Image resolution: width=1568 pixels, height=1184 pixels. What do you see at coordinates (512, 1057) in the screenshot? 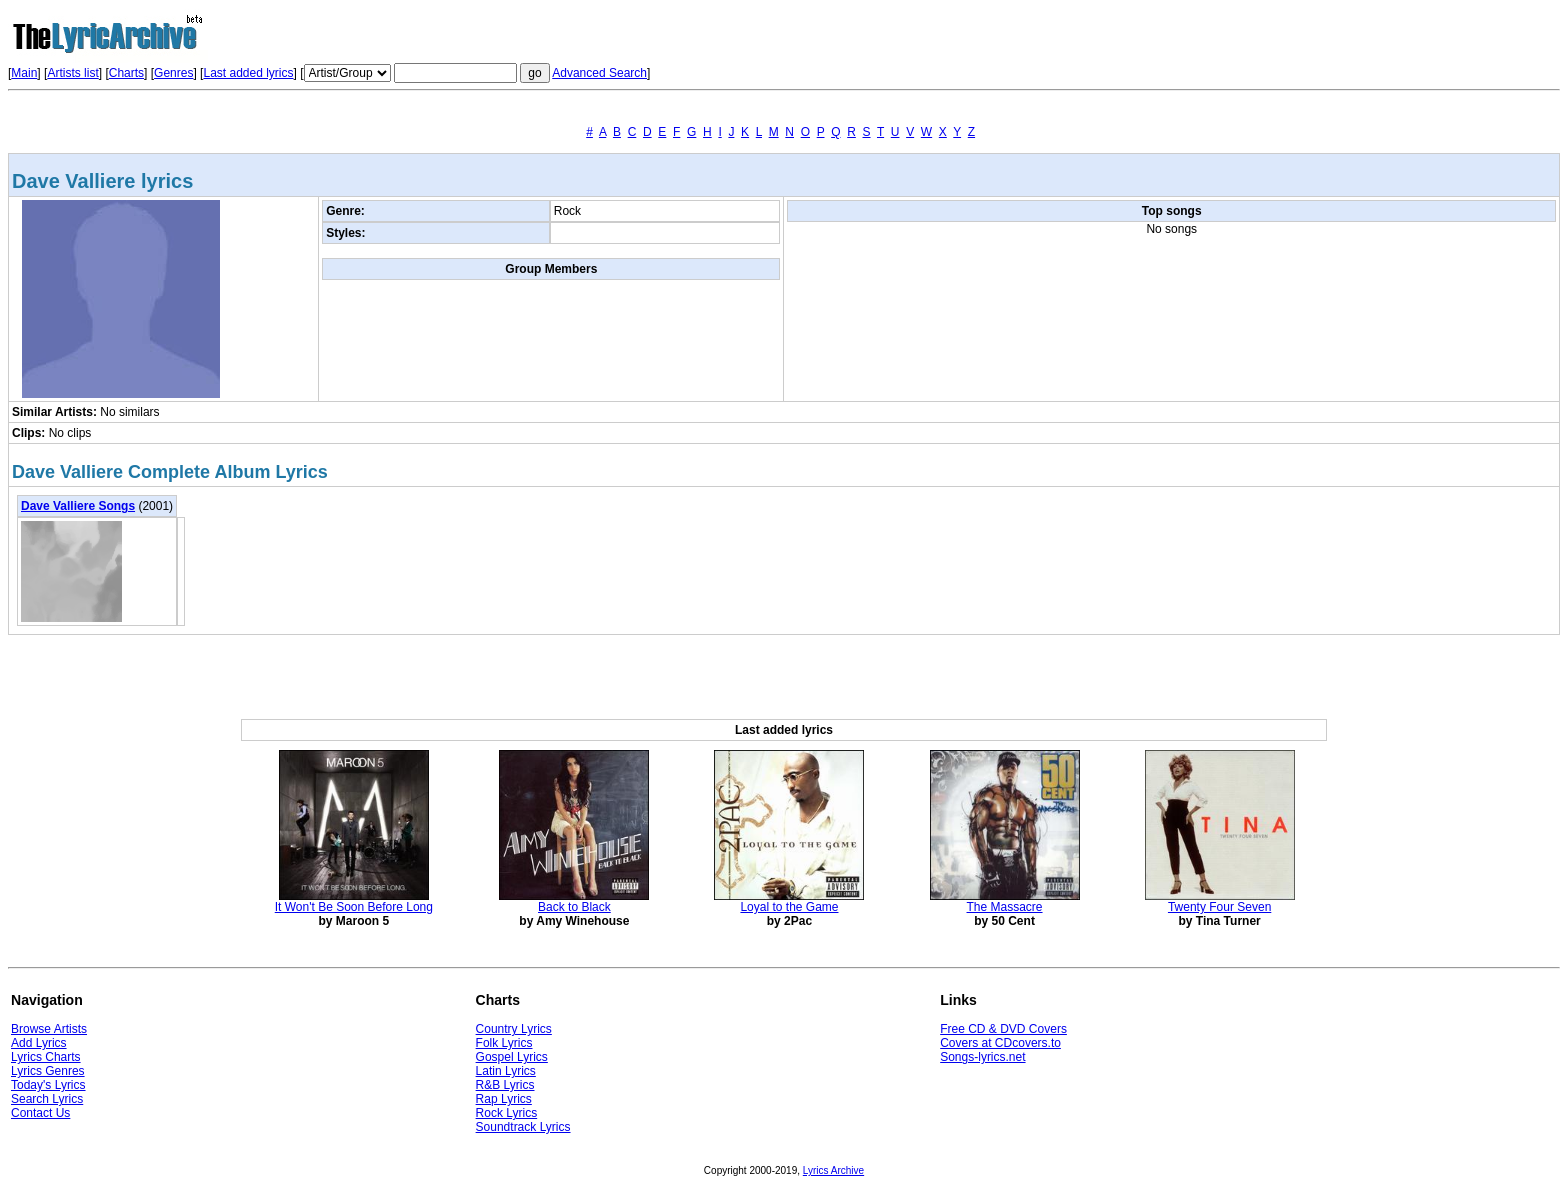
I see `Gospel Lyrics` at bounding box center [512, 1057].